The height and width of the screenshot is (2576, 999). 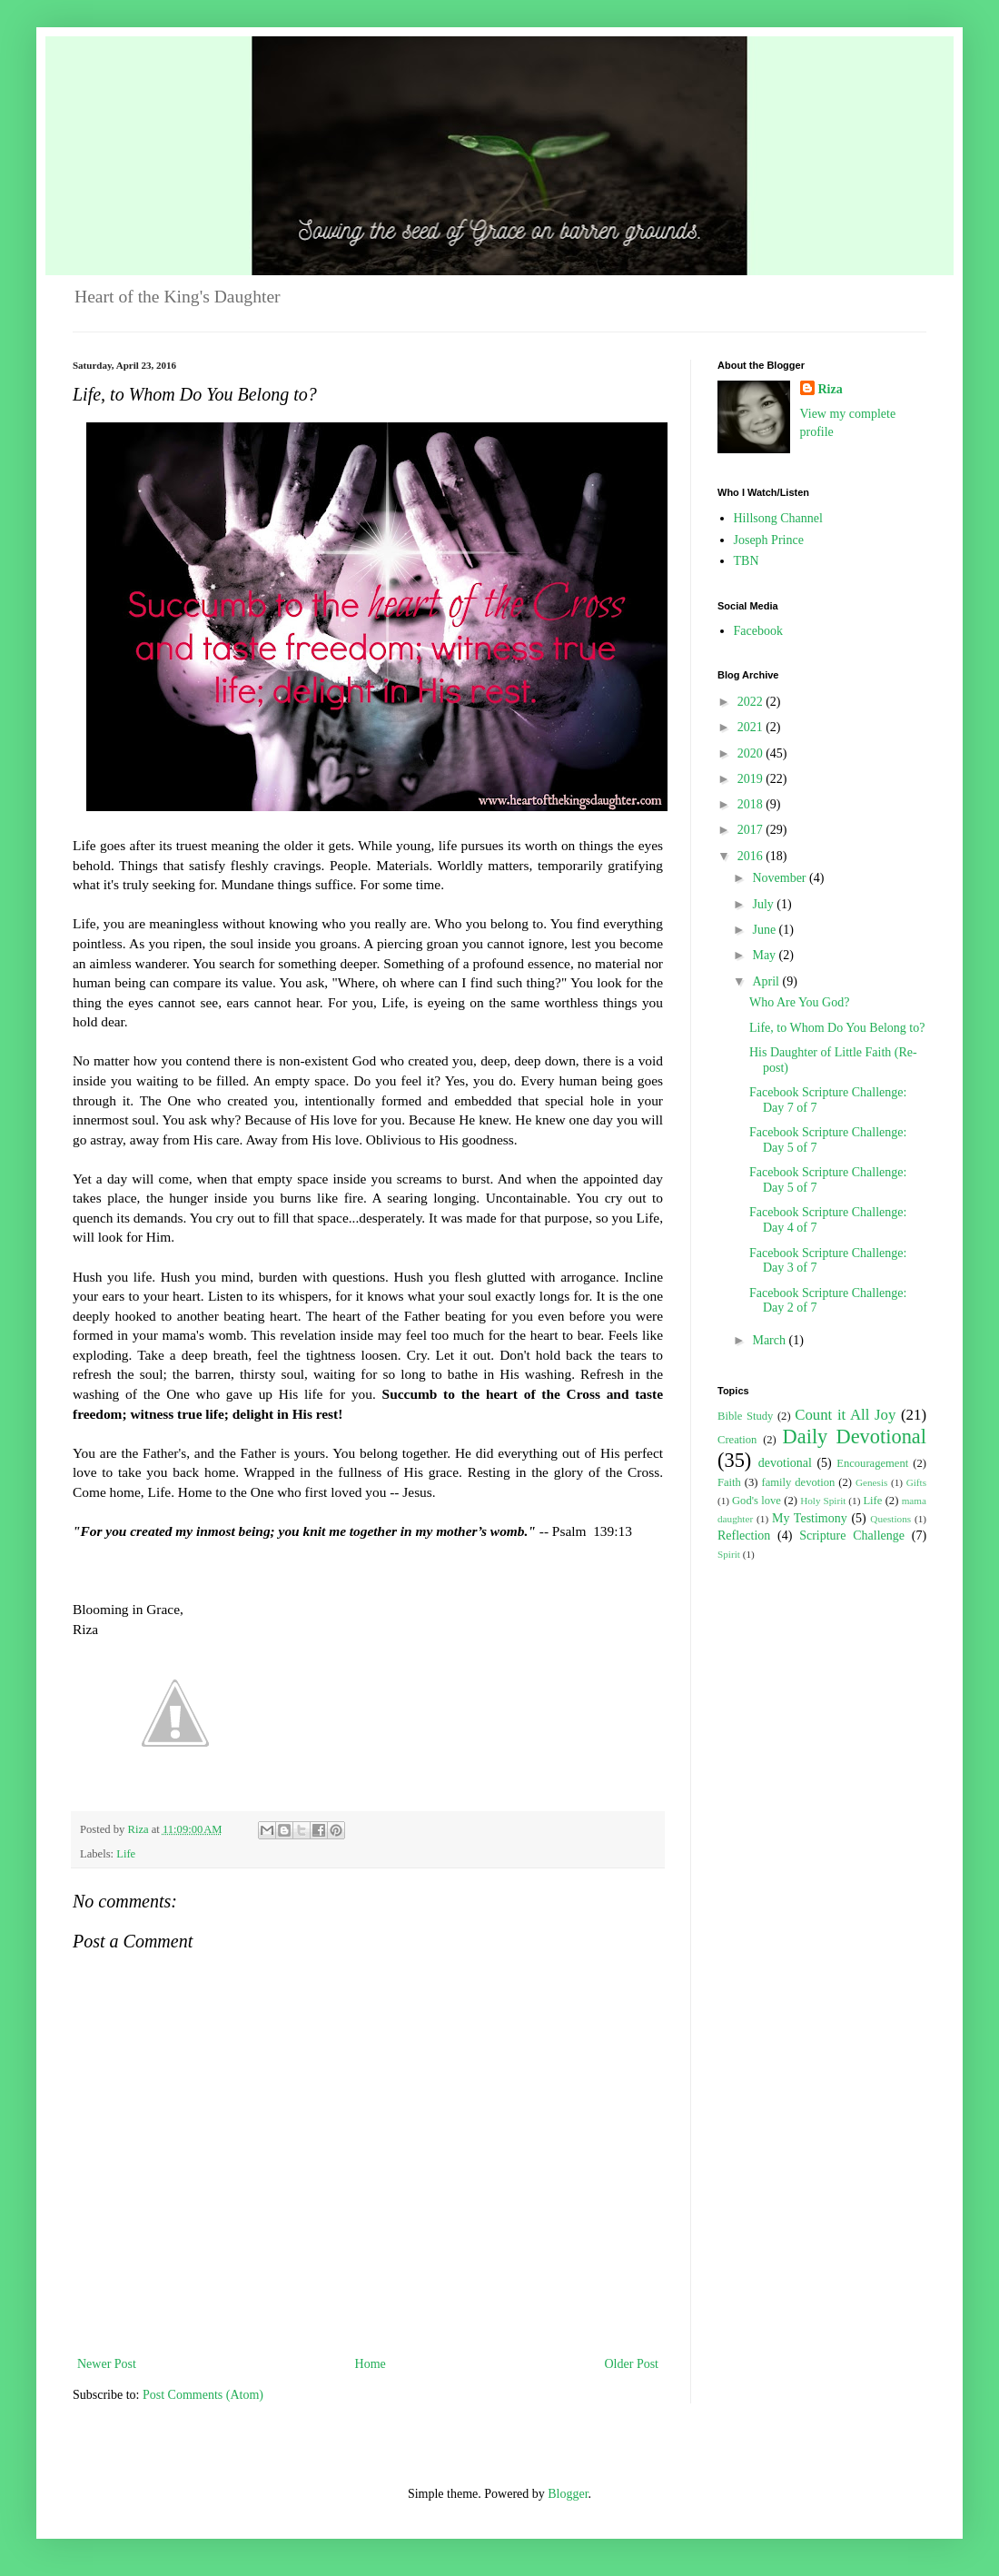 What do you see at coordinates (852, 1535) in the screenshot?
I see `Scripture Challenge` at bounding box center [852, 1535].